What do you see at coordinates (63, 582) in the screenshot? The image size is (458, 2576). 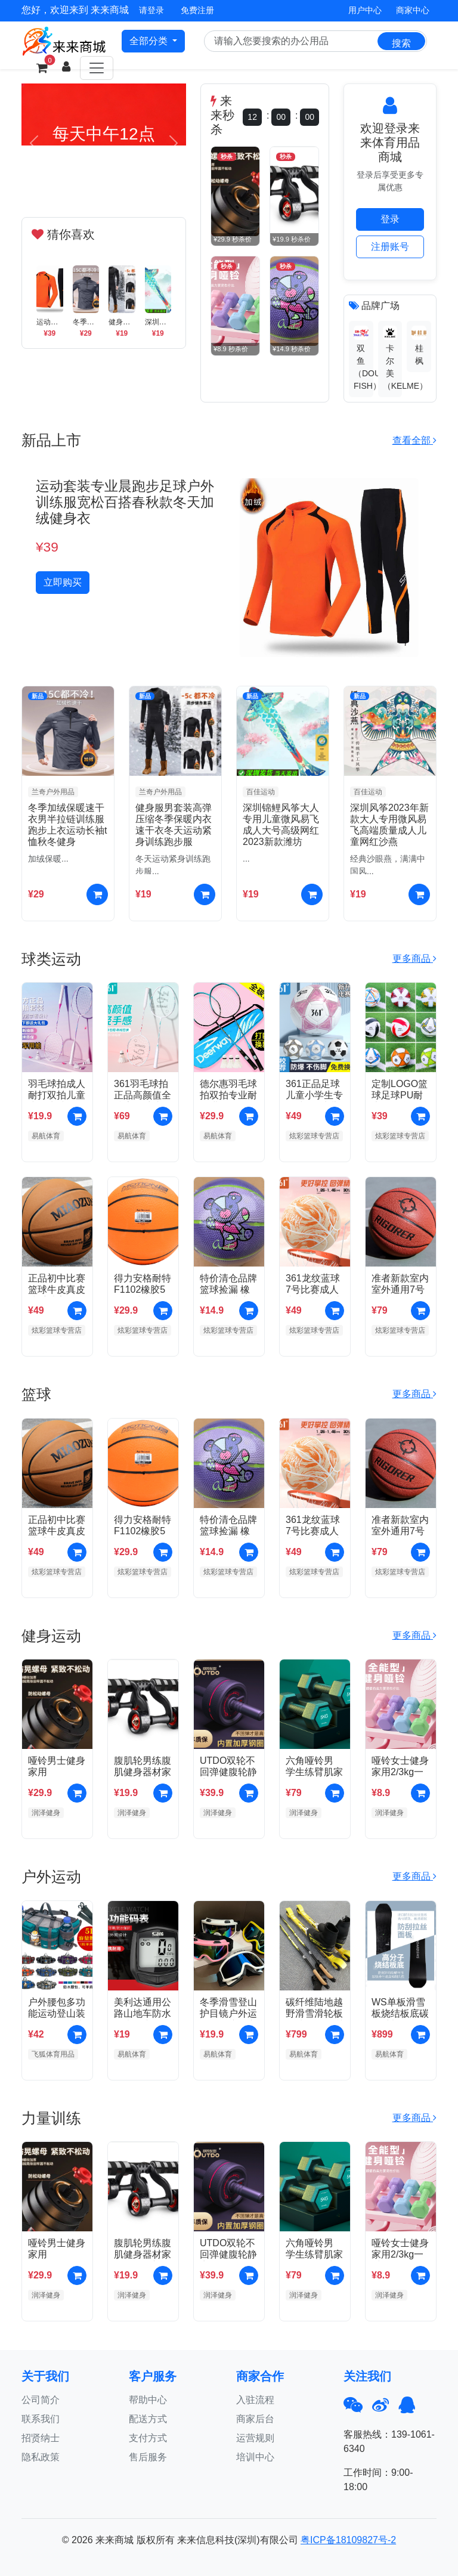 I see `立即购买` at bounding box center [63, 582].